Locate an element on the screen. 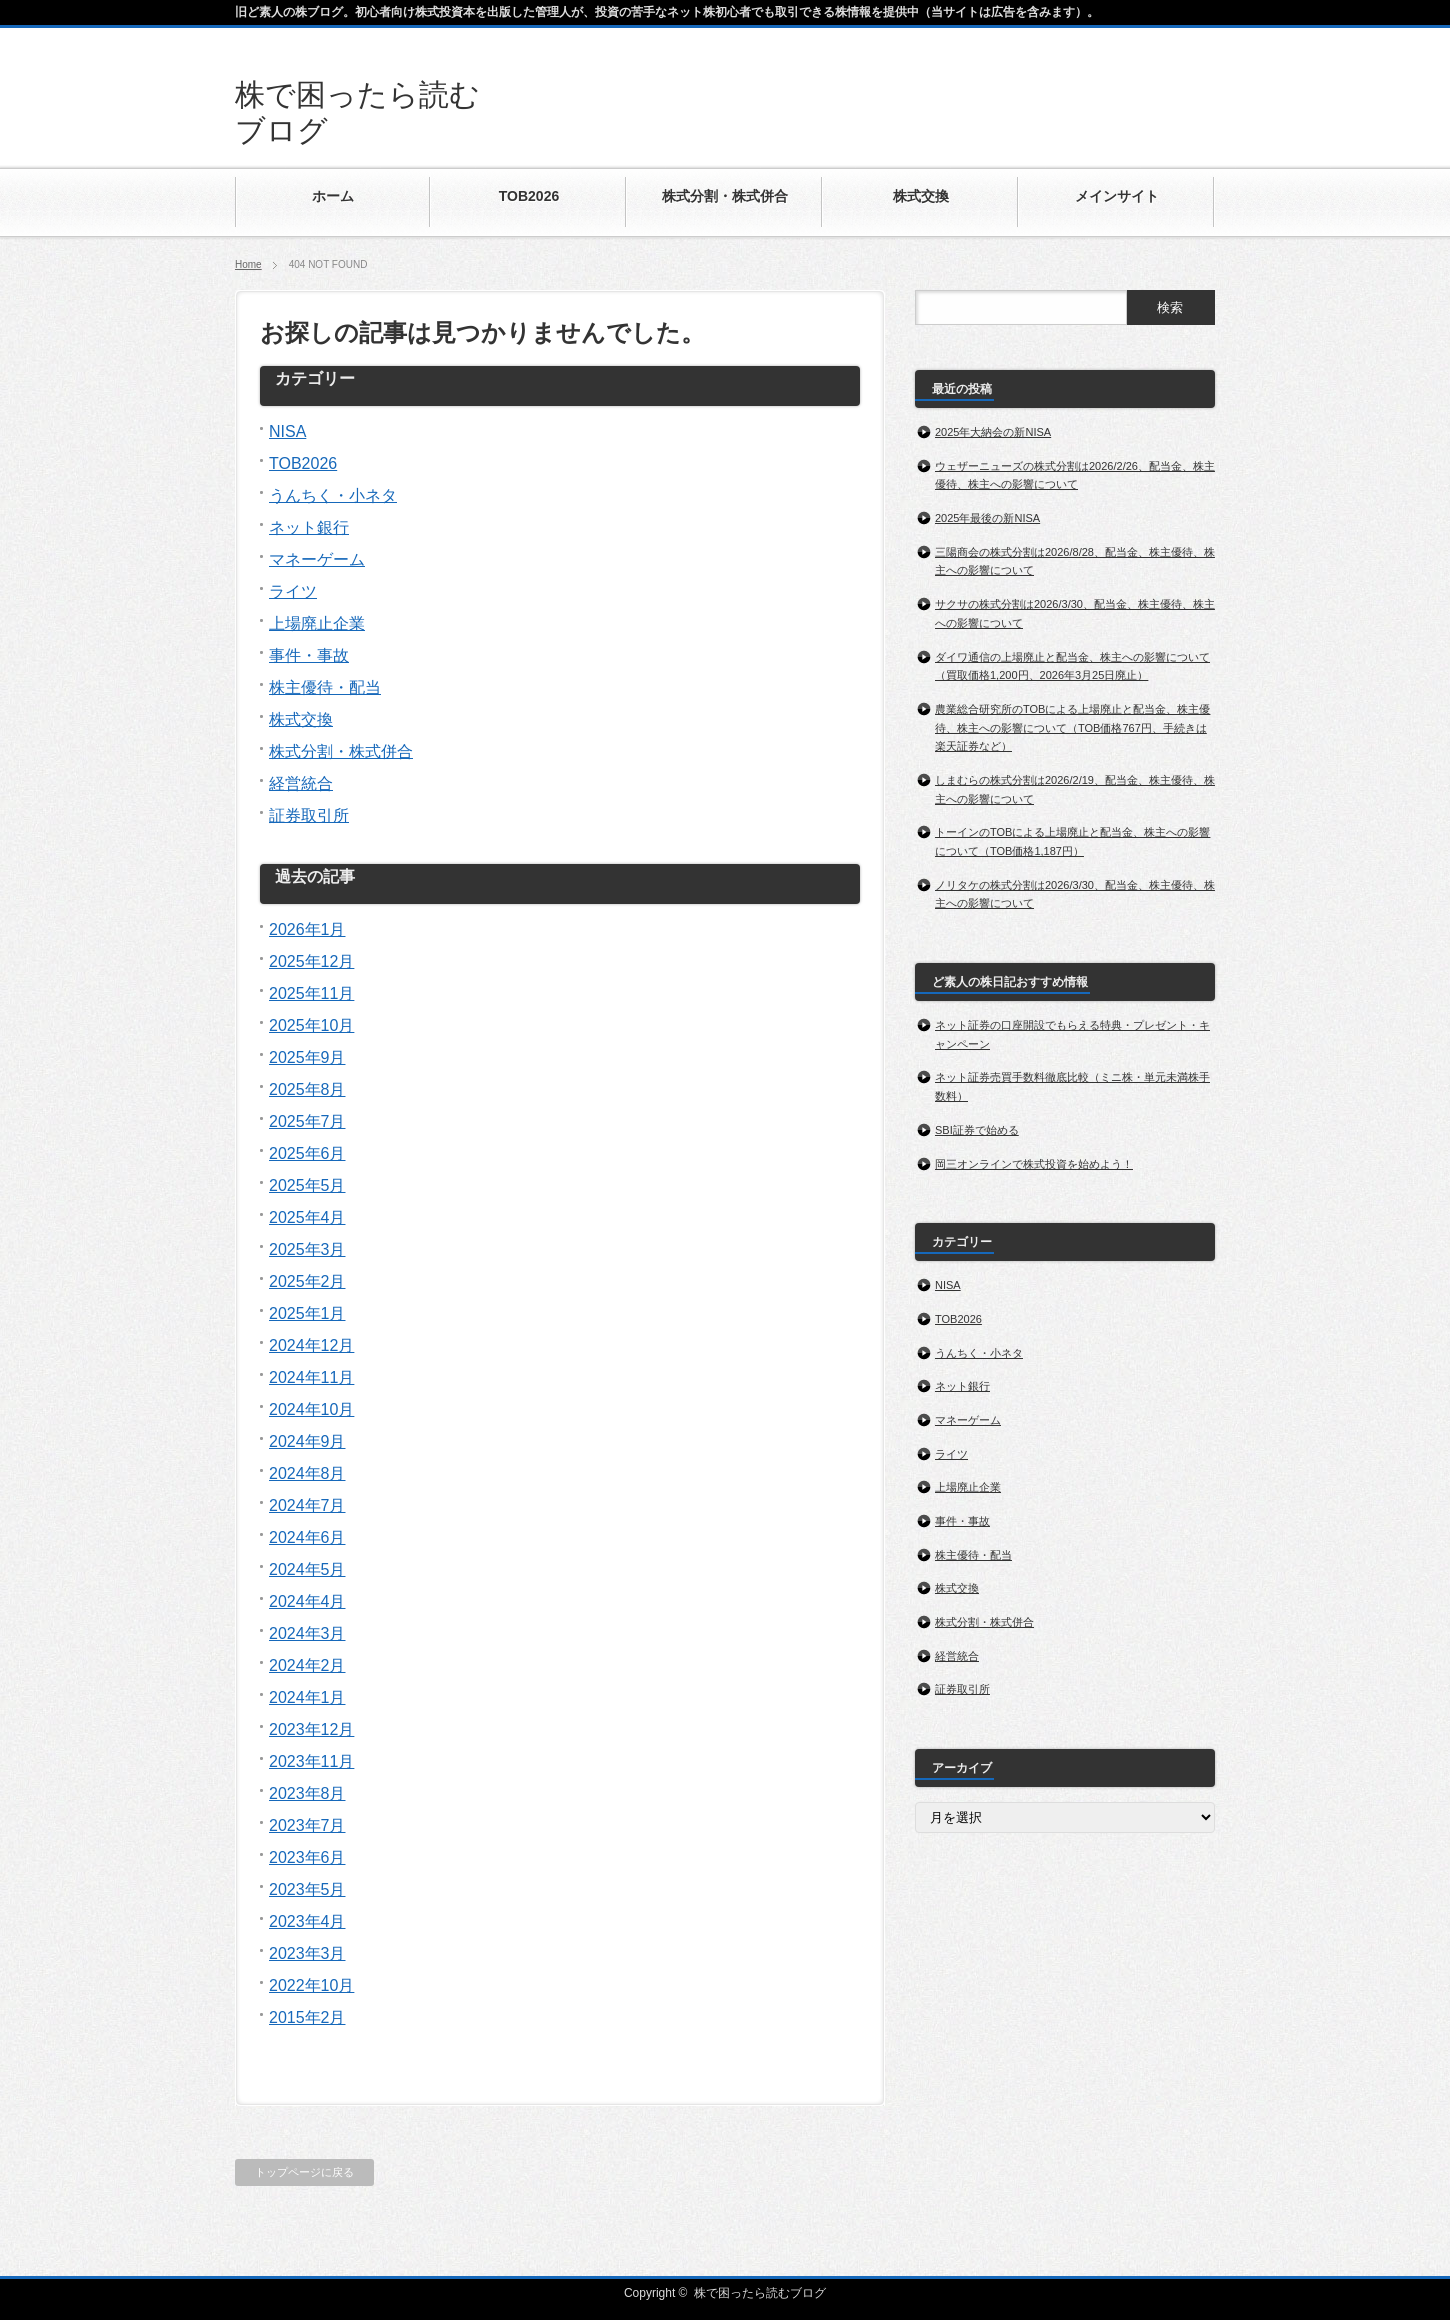  2025年2月 is located at coordinates (307, 1281).